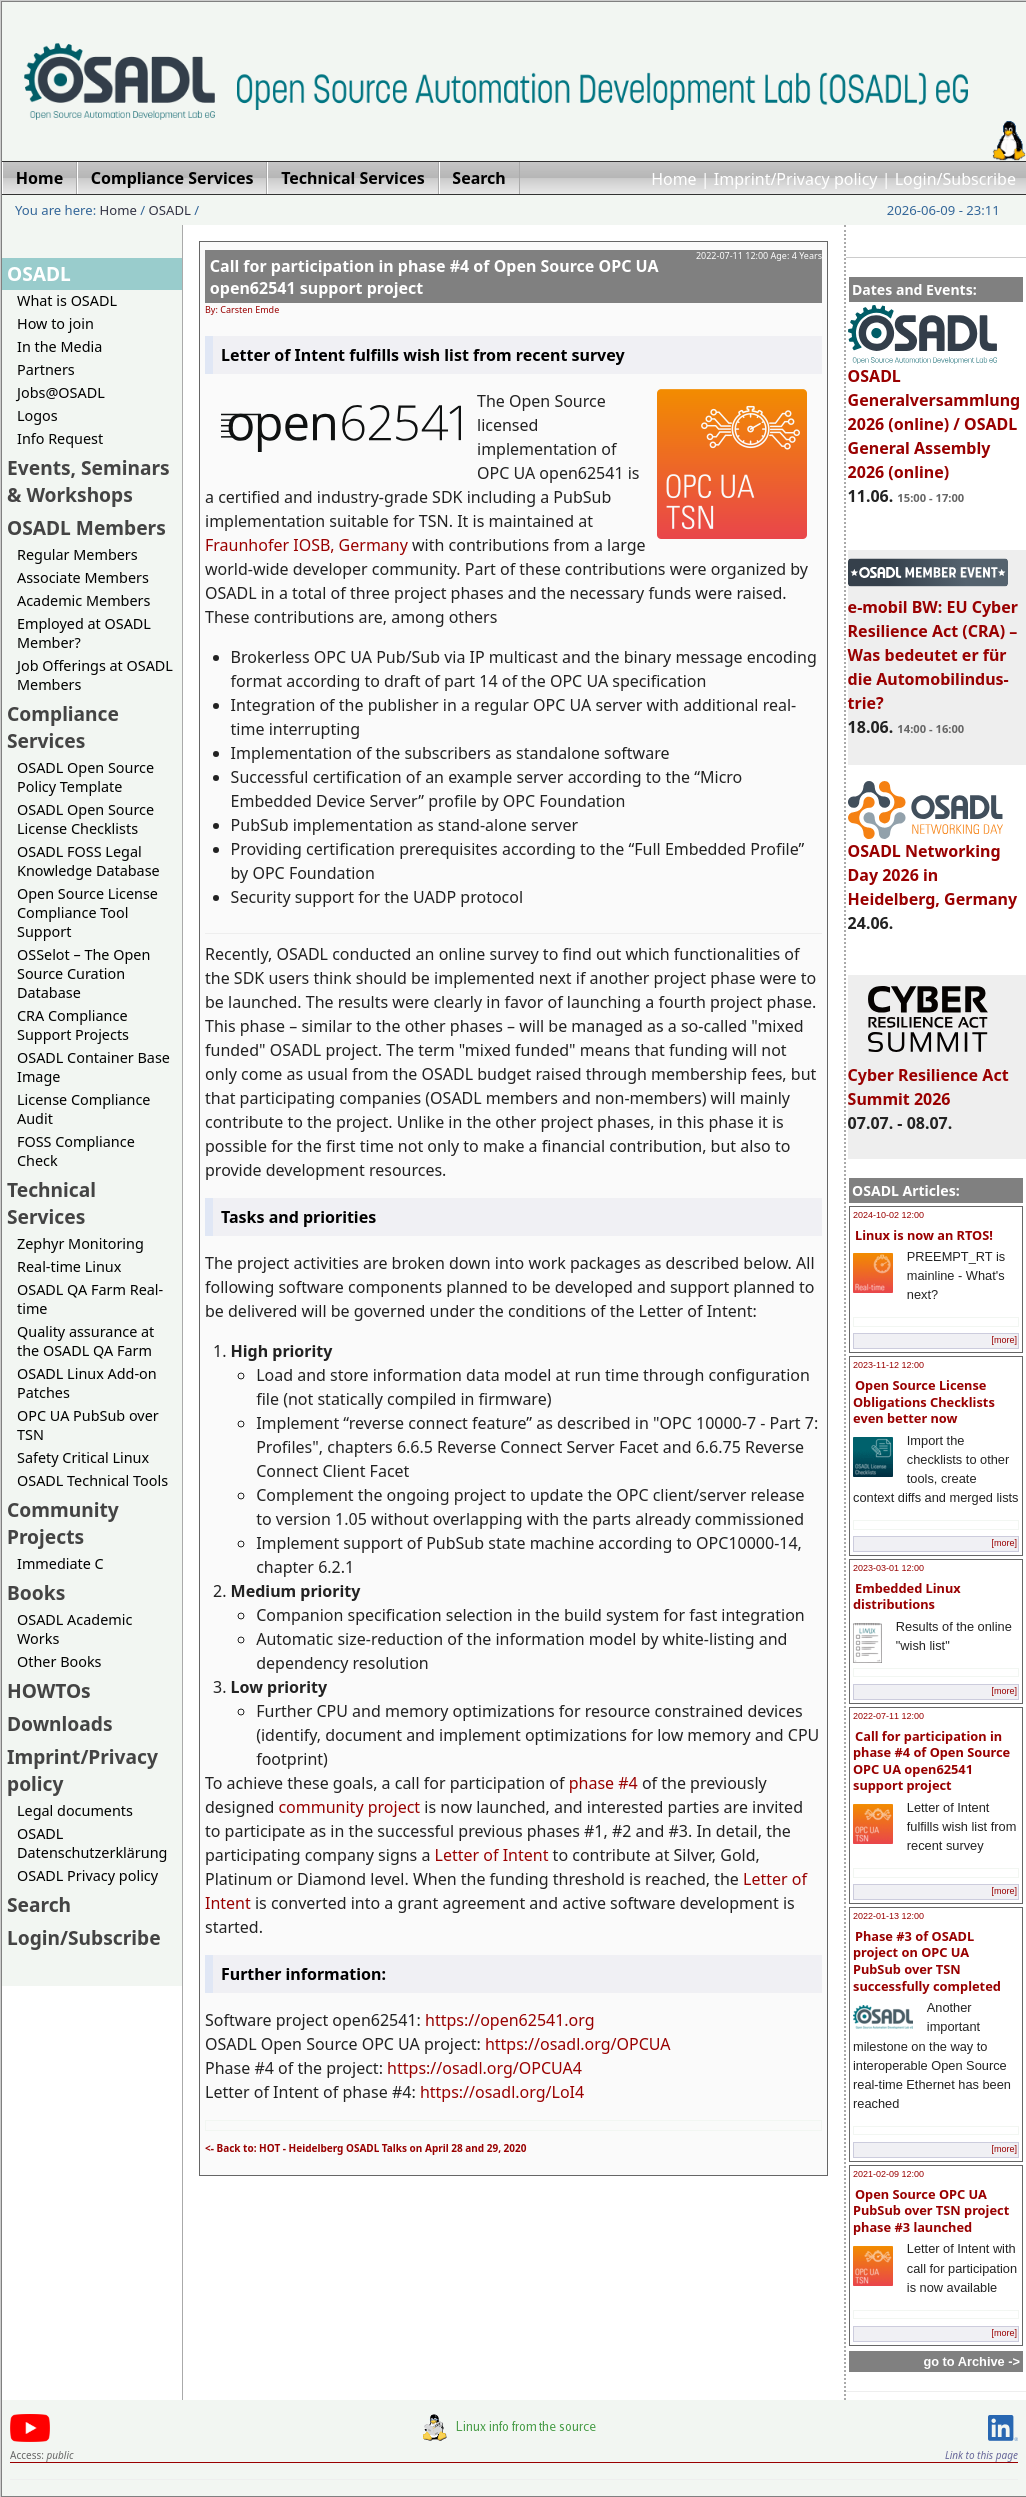 The height and width of the screenshot is (2497, 1026). Describe the element at coordinates (51, 1203) in the screenshot. I see `Technical Services` at that location.